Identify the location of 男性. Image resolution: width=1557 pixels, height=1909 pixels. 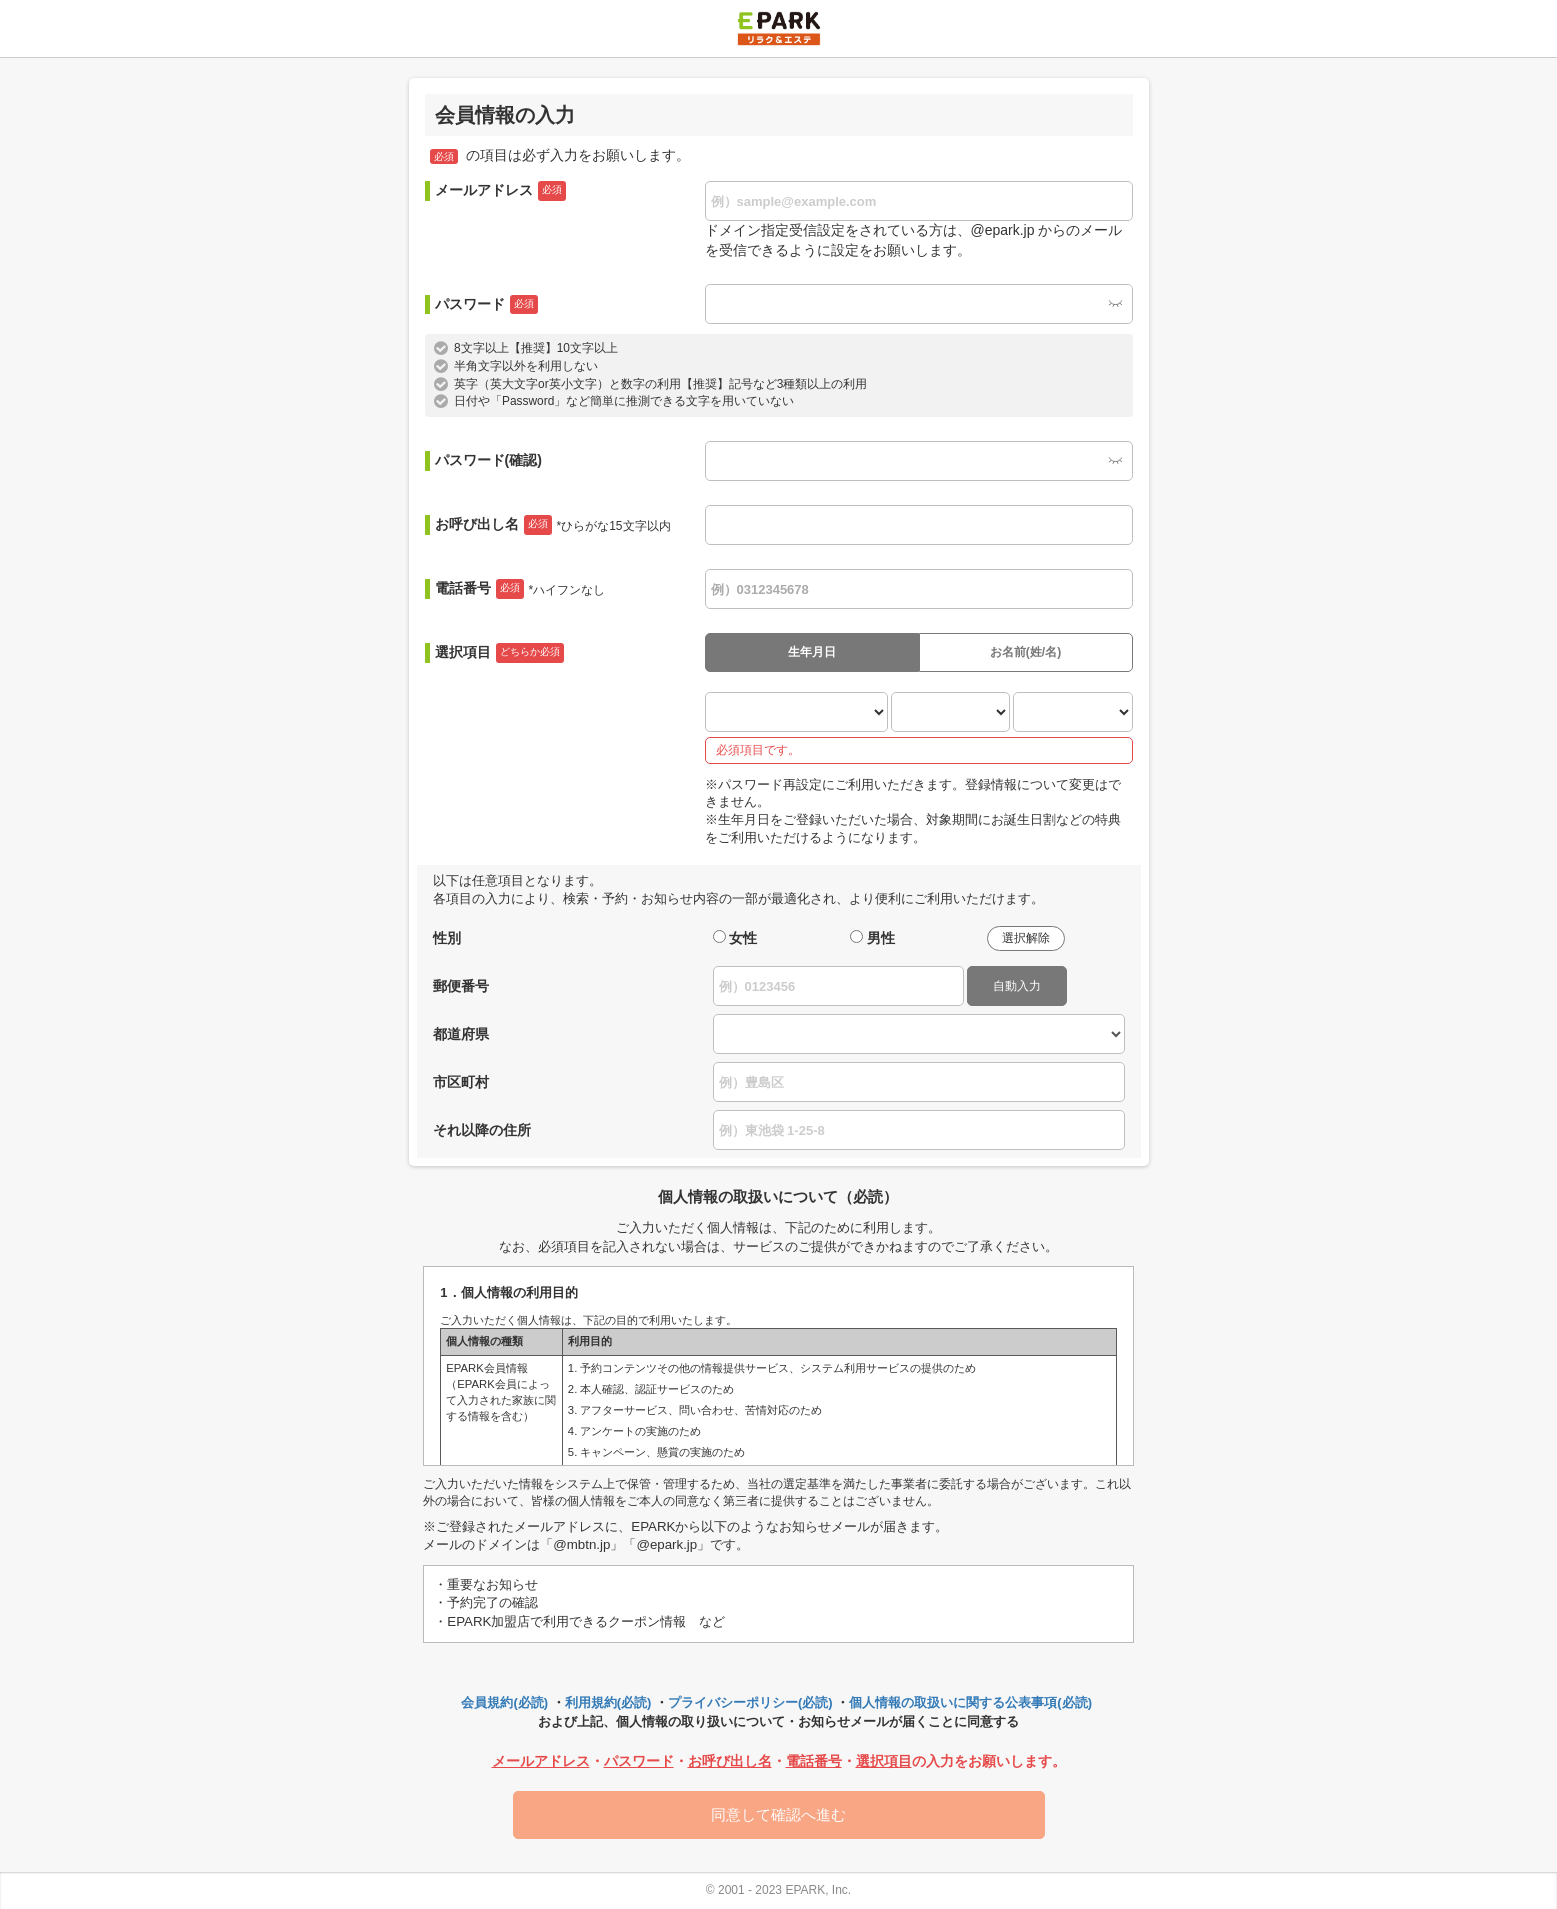
(881, 938).